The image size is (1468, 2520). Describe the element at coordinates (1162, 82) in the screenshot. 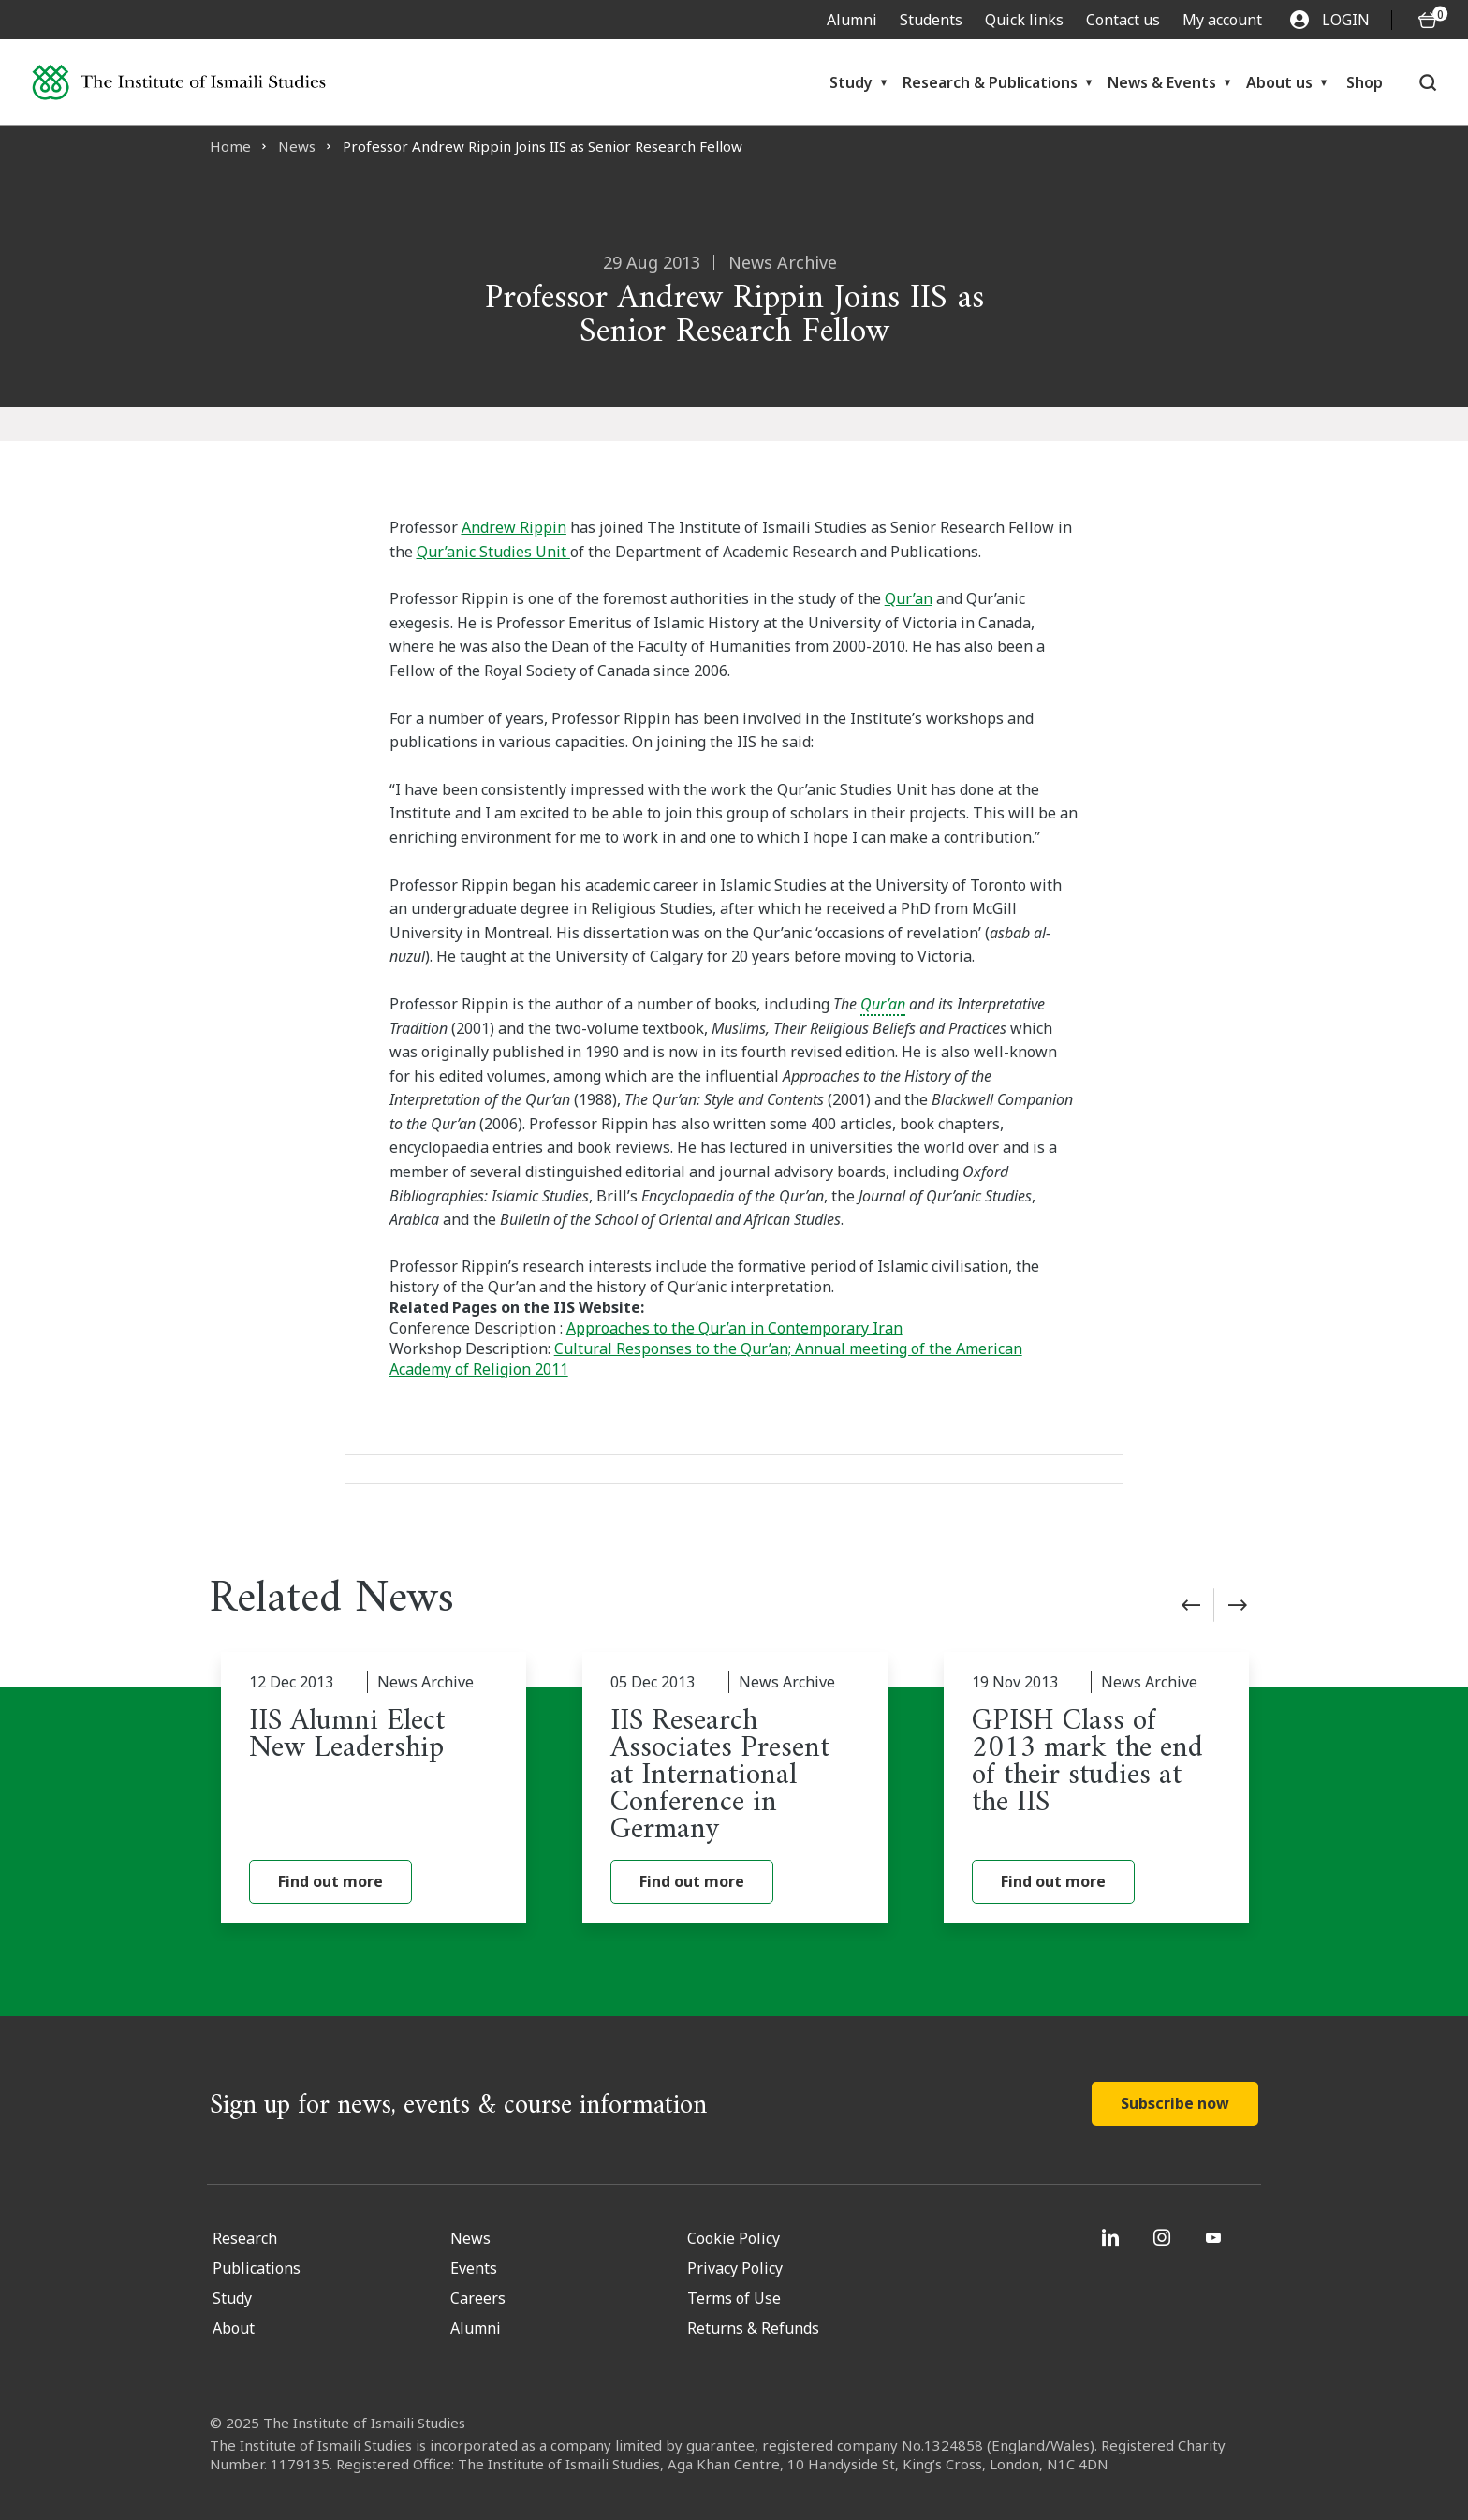

I see `News & Events` at that location.